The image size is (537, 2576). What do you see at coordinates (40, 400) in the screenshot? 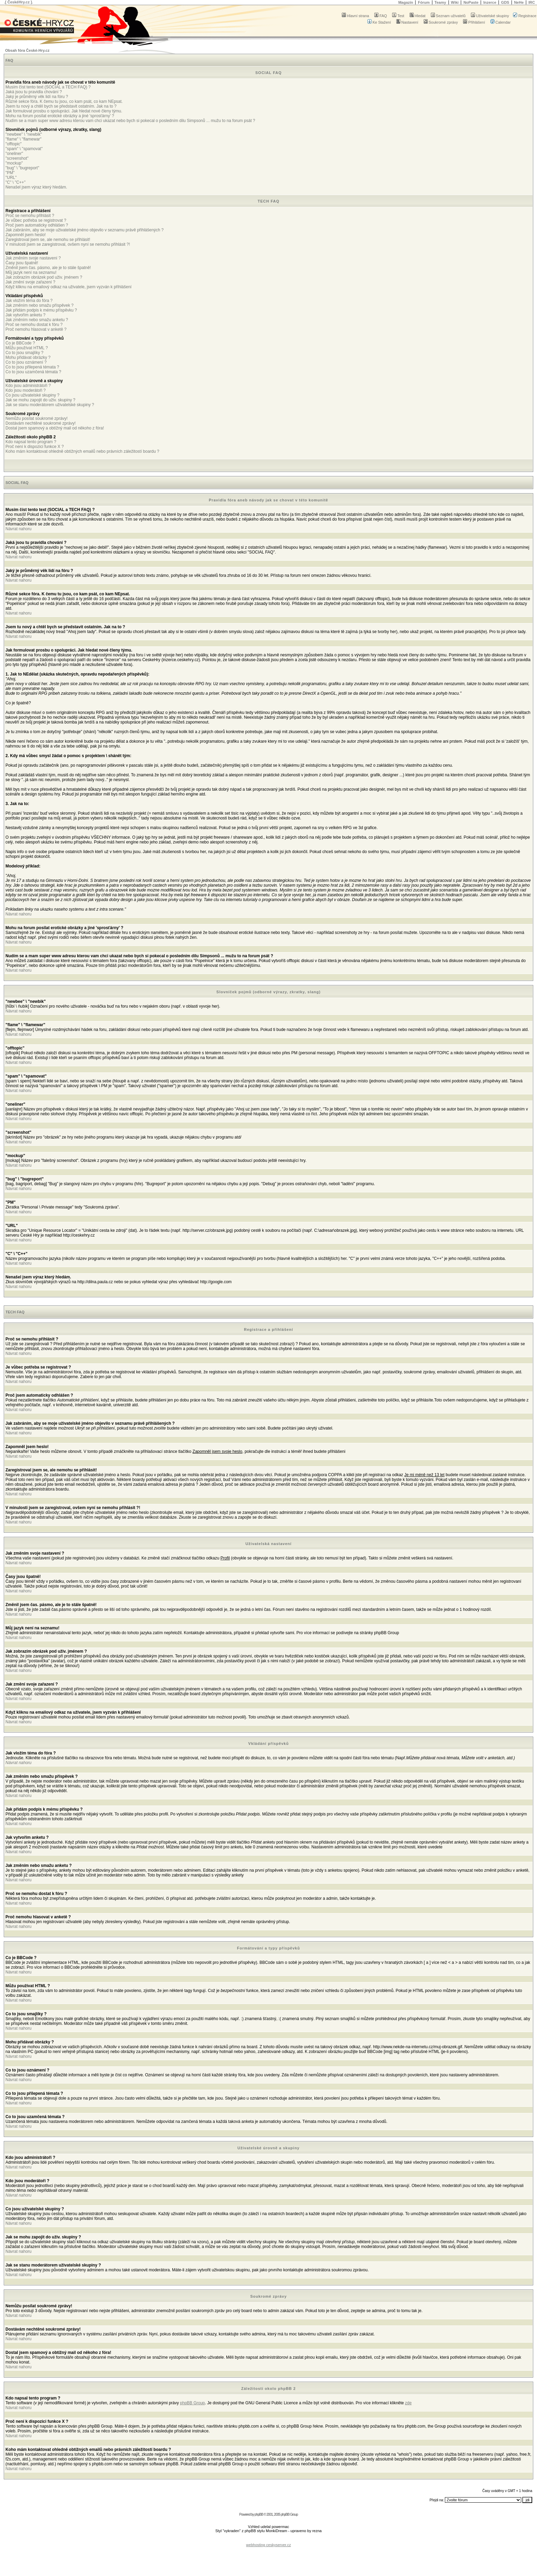
I see `Jak se mohu zapojit do uživ. skupiny ?` at bounding box center [40, 400].